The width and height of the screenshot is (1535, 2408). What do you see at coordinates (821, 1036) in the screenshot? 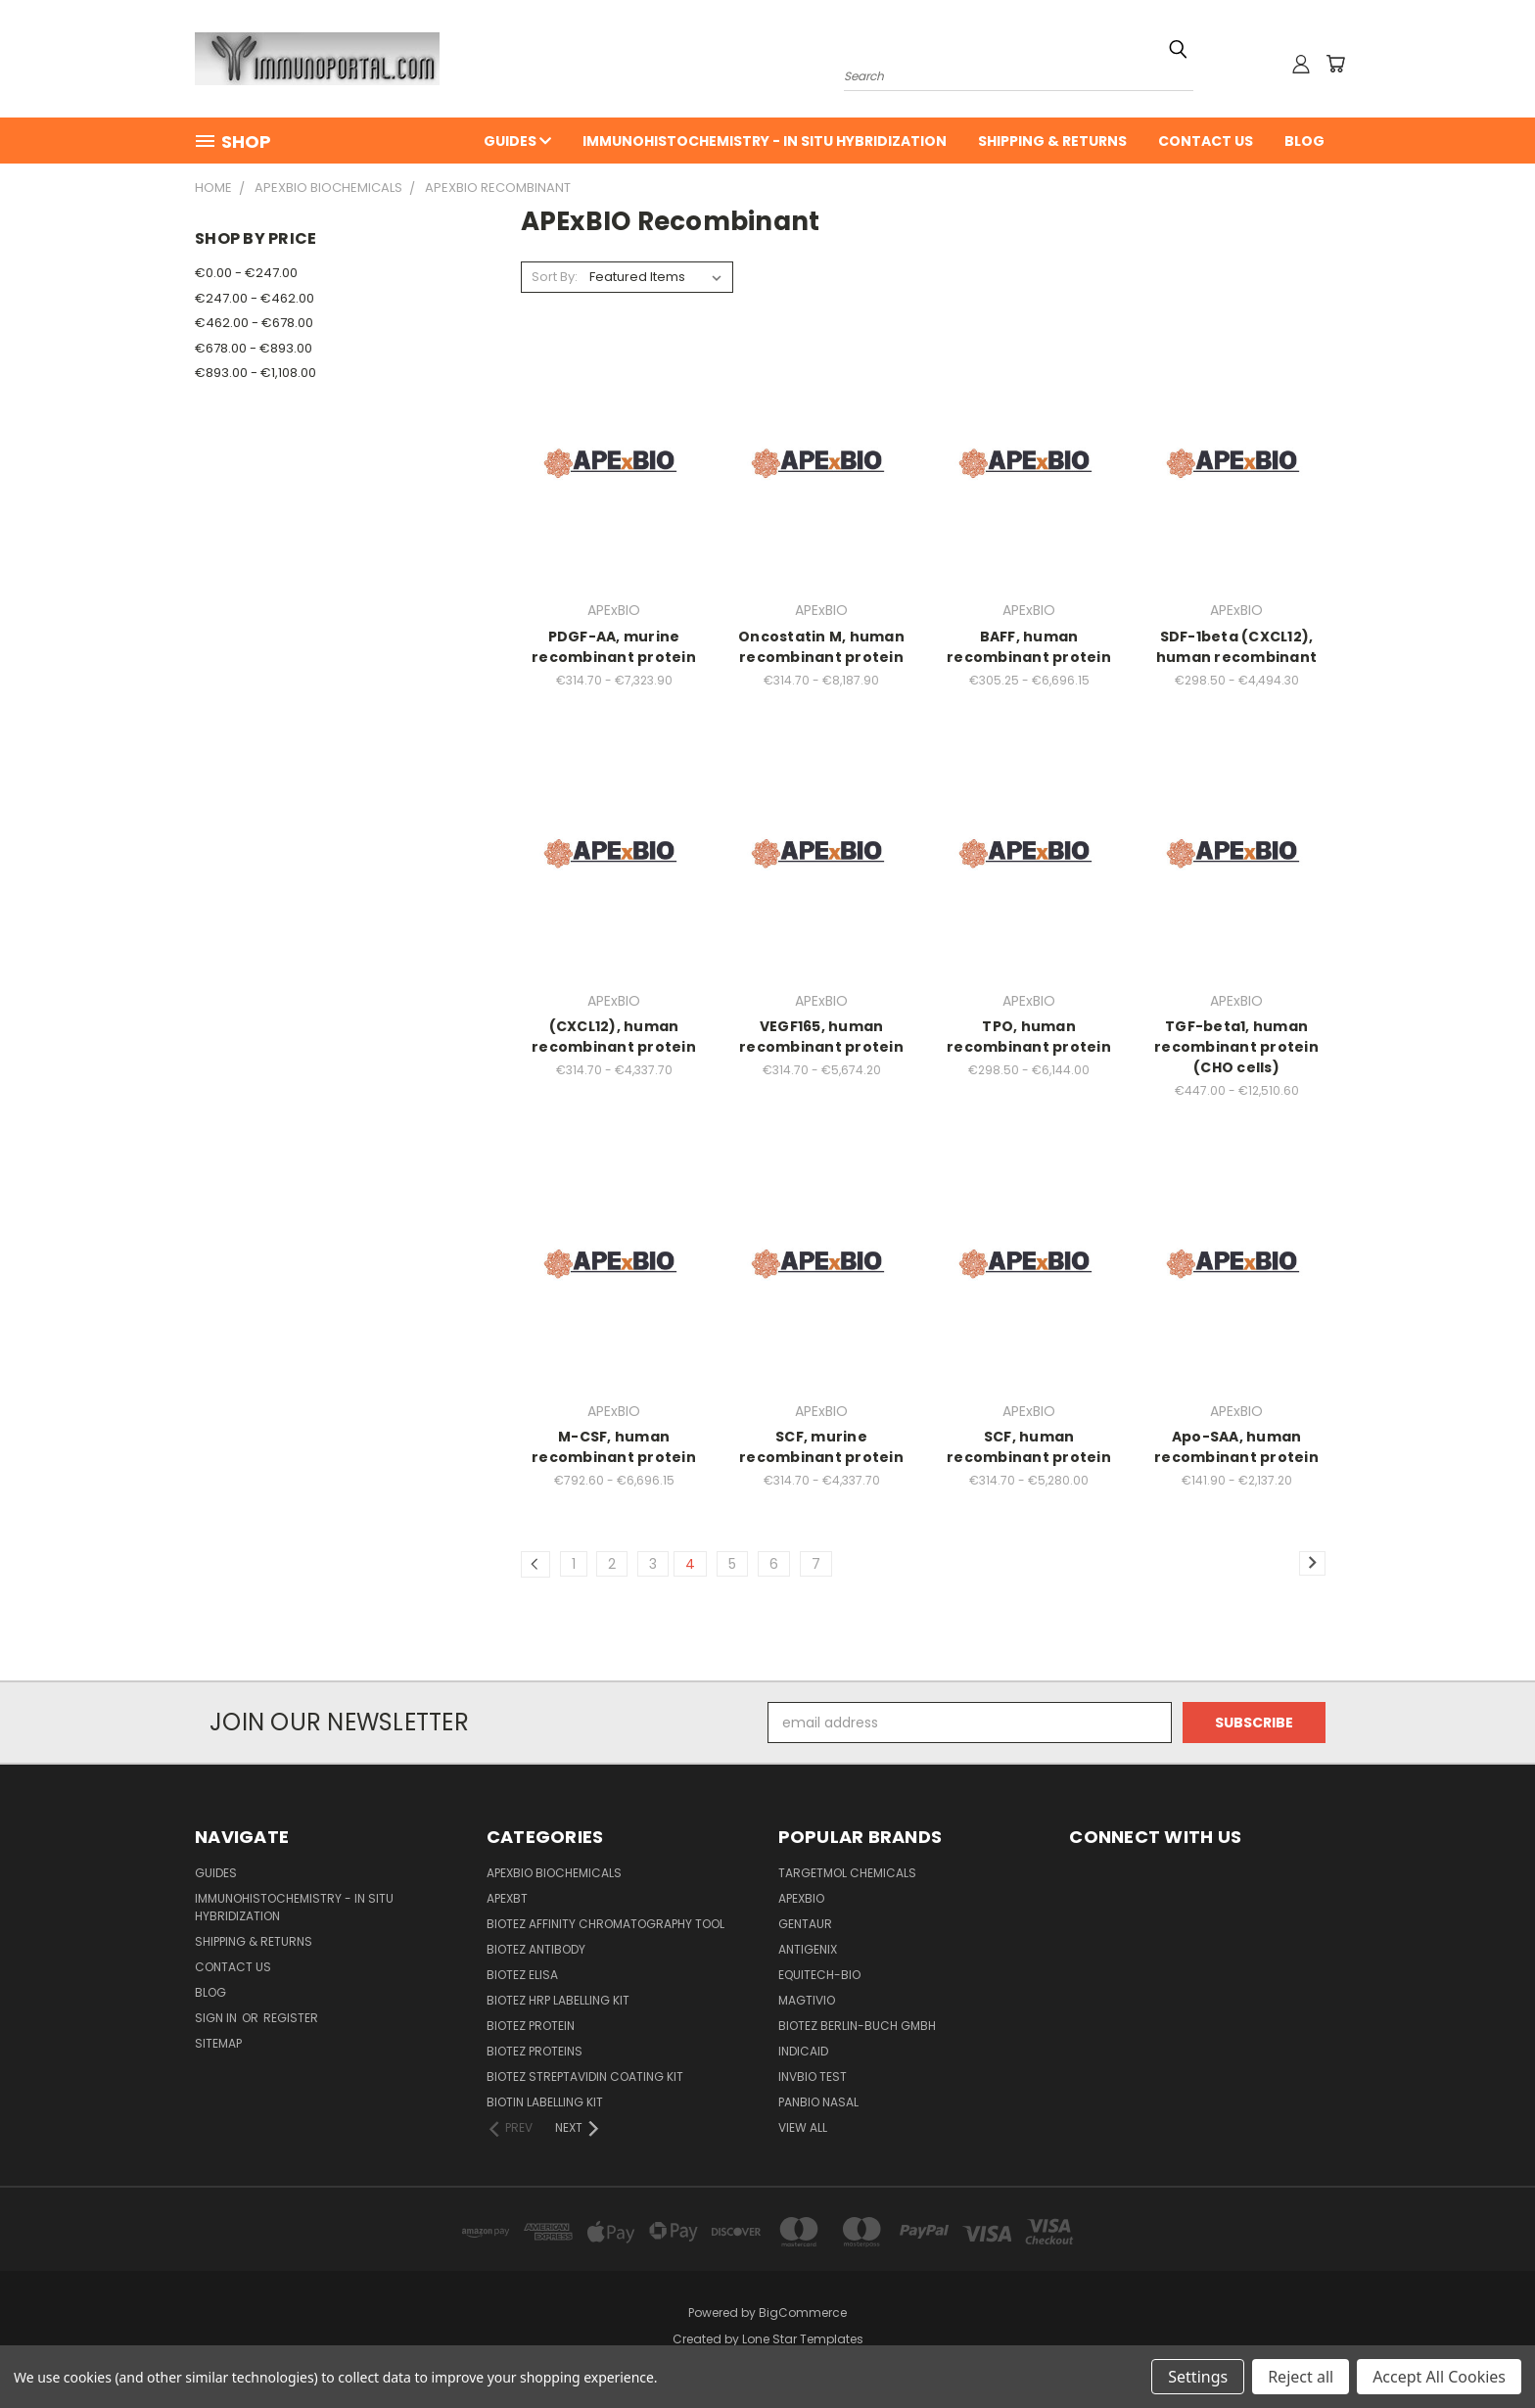
I see `VEGF165, human recombinant protein` at bounding box center [821, 1036].